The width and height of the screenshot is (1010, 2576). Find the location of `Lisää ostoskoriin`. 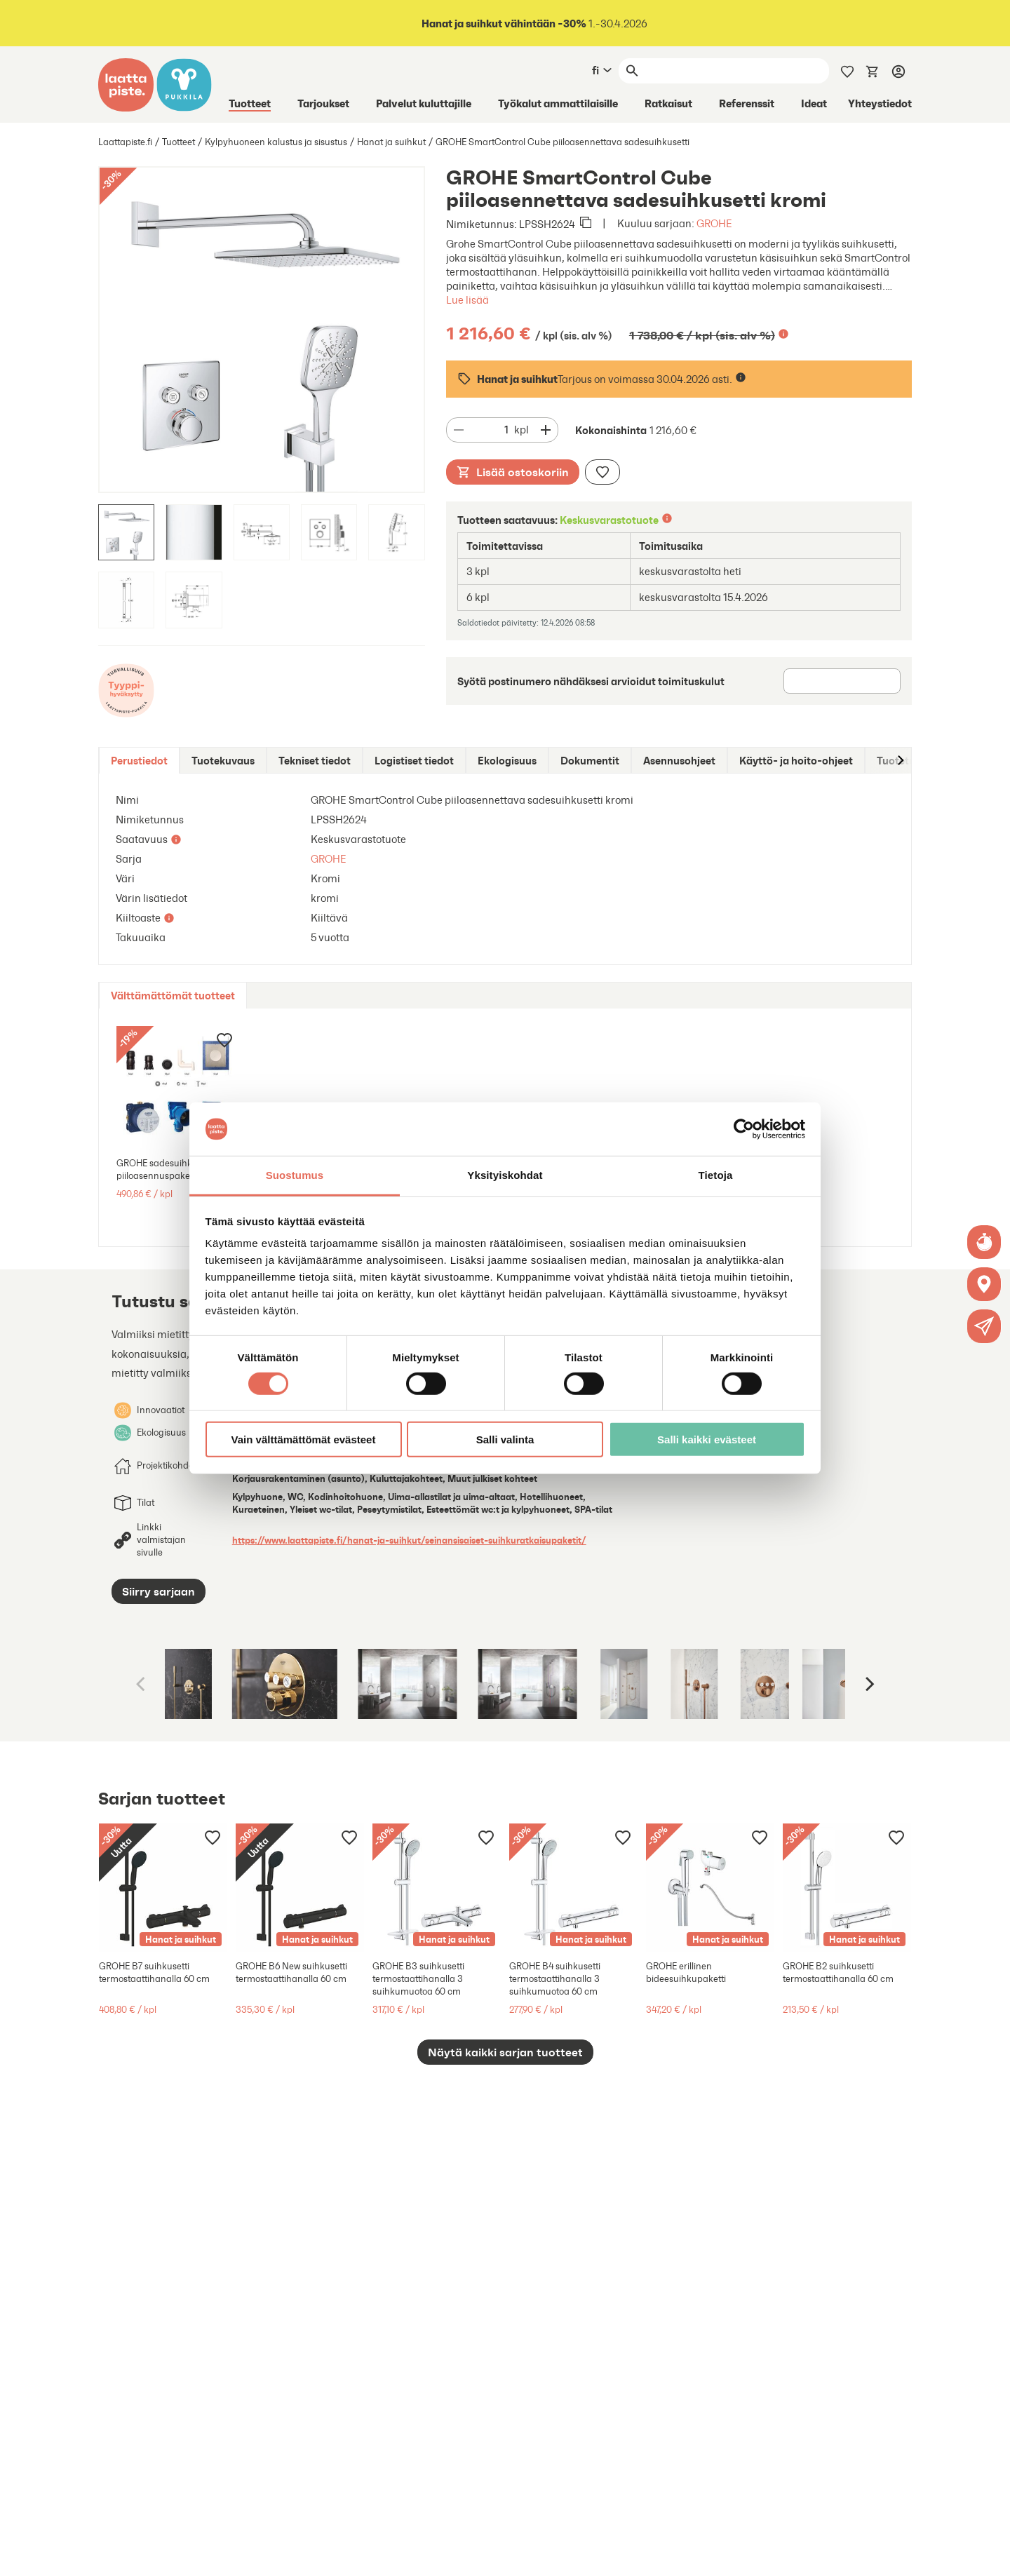

Lisää ostoskoriin is located at coordinates (513, 472).